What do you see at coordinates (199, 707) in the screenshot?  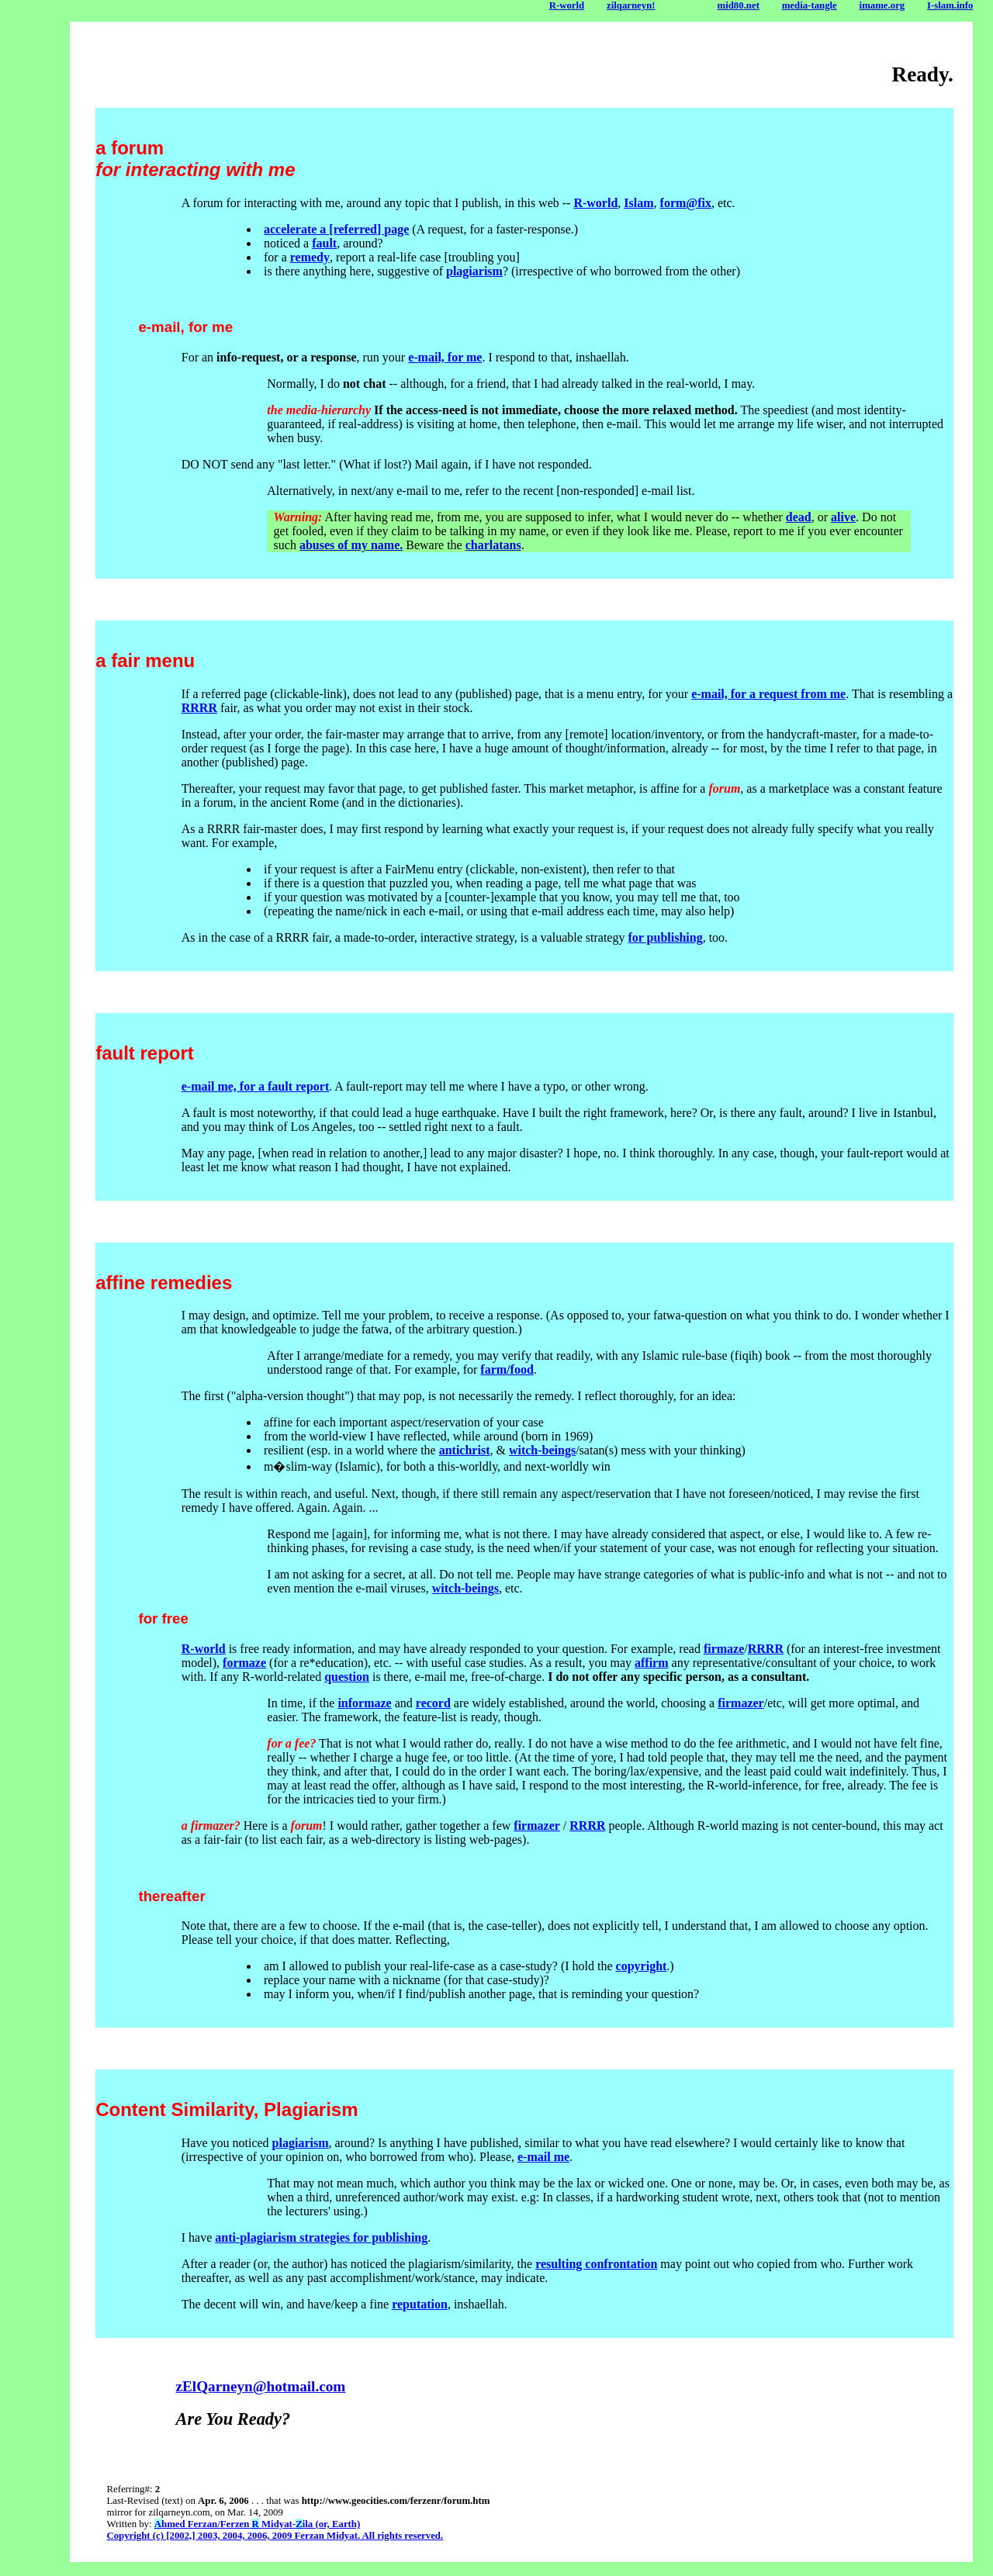 I see `RRRR` at bounding box center [199, 707].